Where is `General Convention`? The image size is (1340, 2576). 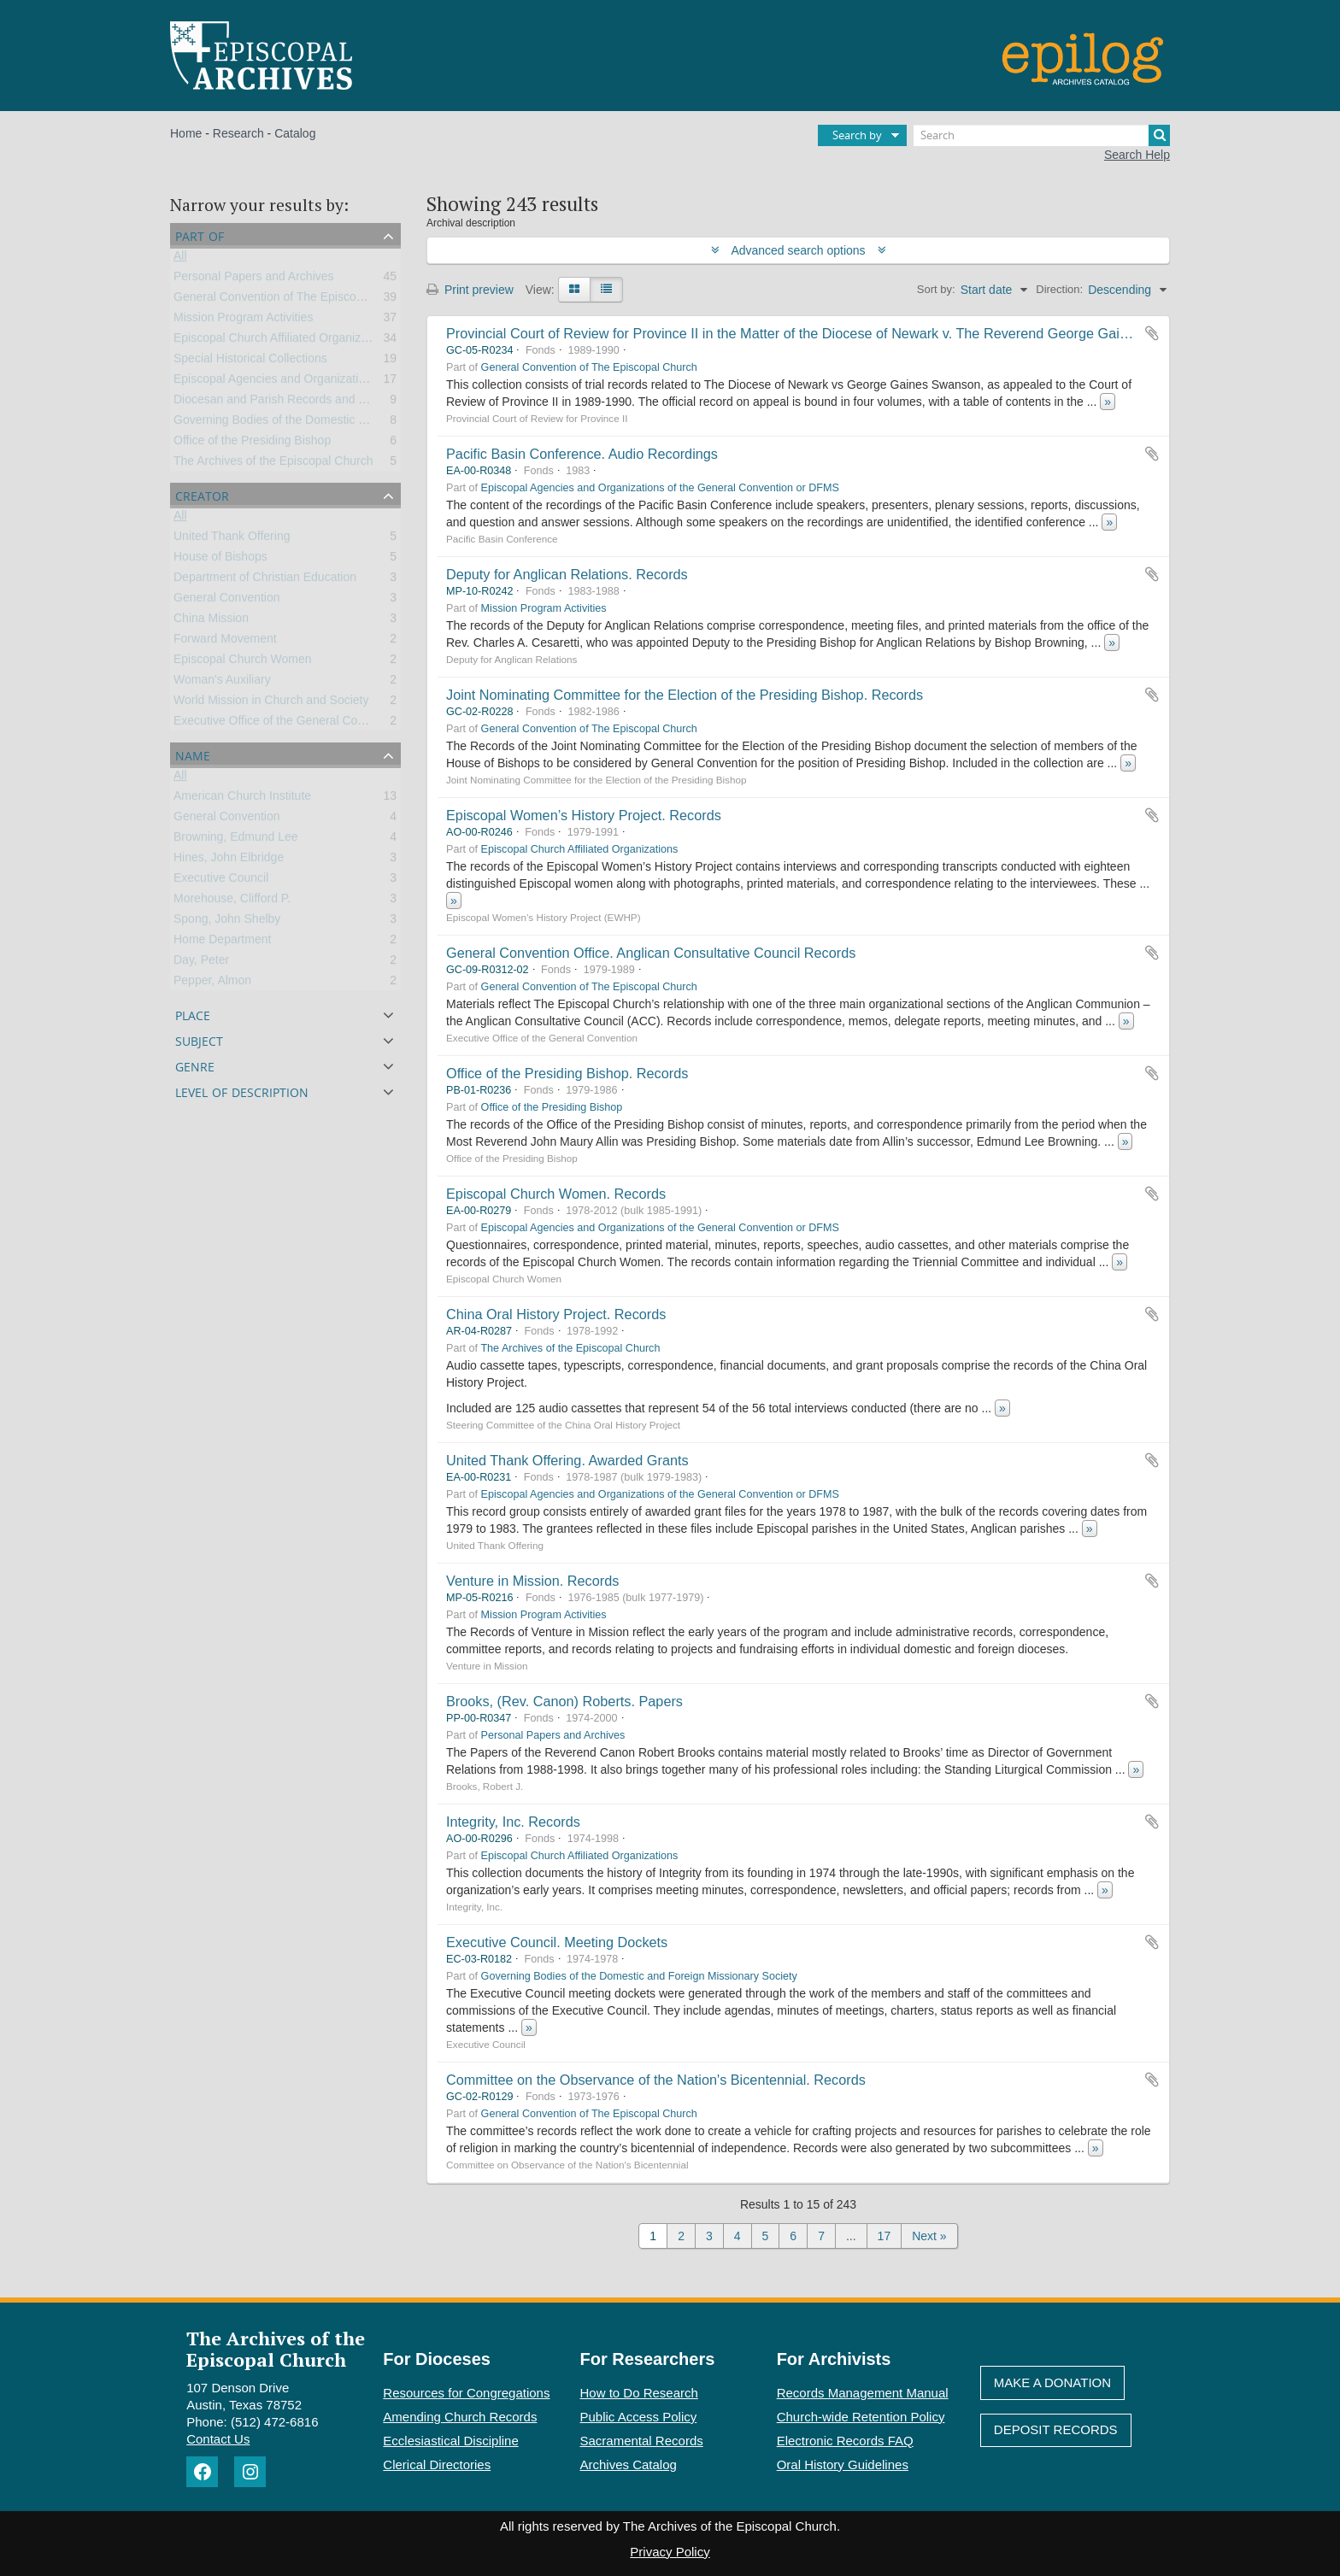 General Convention is located at coordinates (226, 600).